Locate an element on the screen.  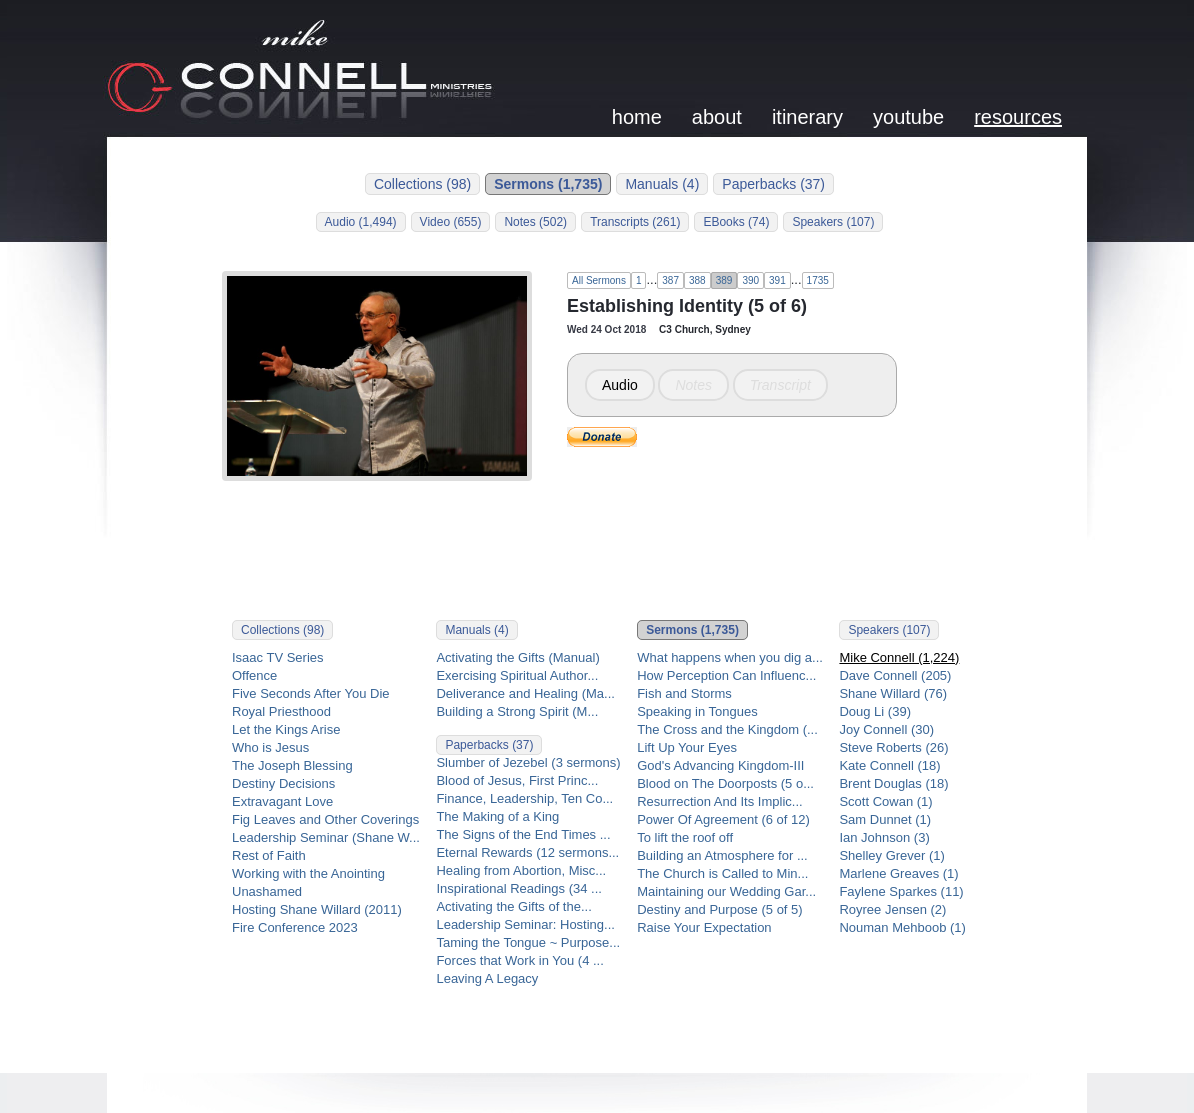
Faylene Sparkes (11) is located at coordinates (901, 891).